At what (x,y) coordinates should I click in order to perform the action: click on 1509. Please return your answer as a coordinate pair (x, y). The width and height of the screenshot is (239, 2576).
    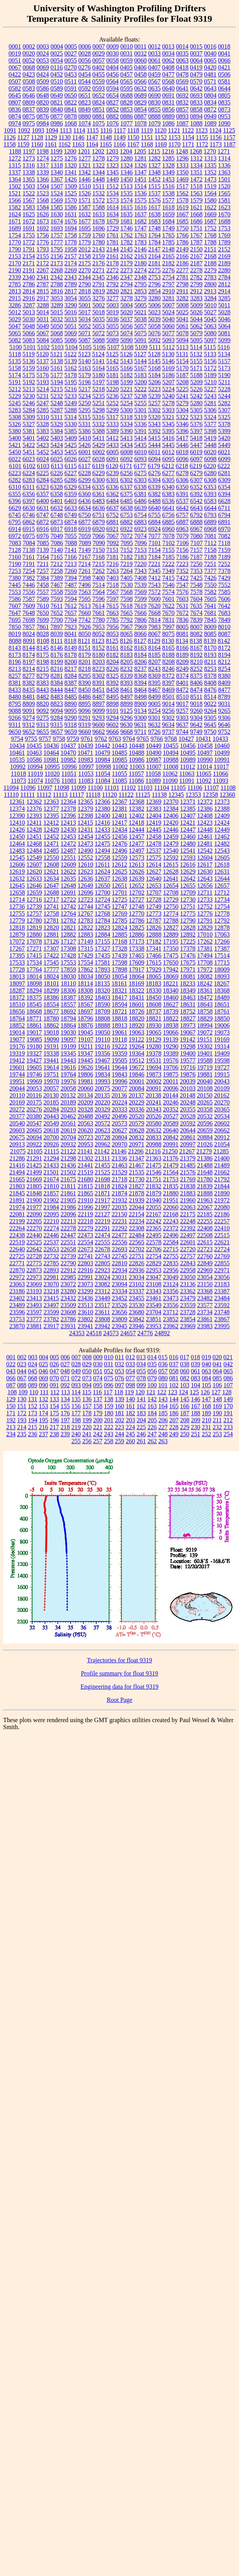
    Looking at the image, I should click on (70, 186).